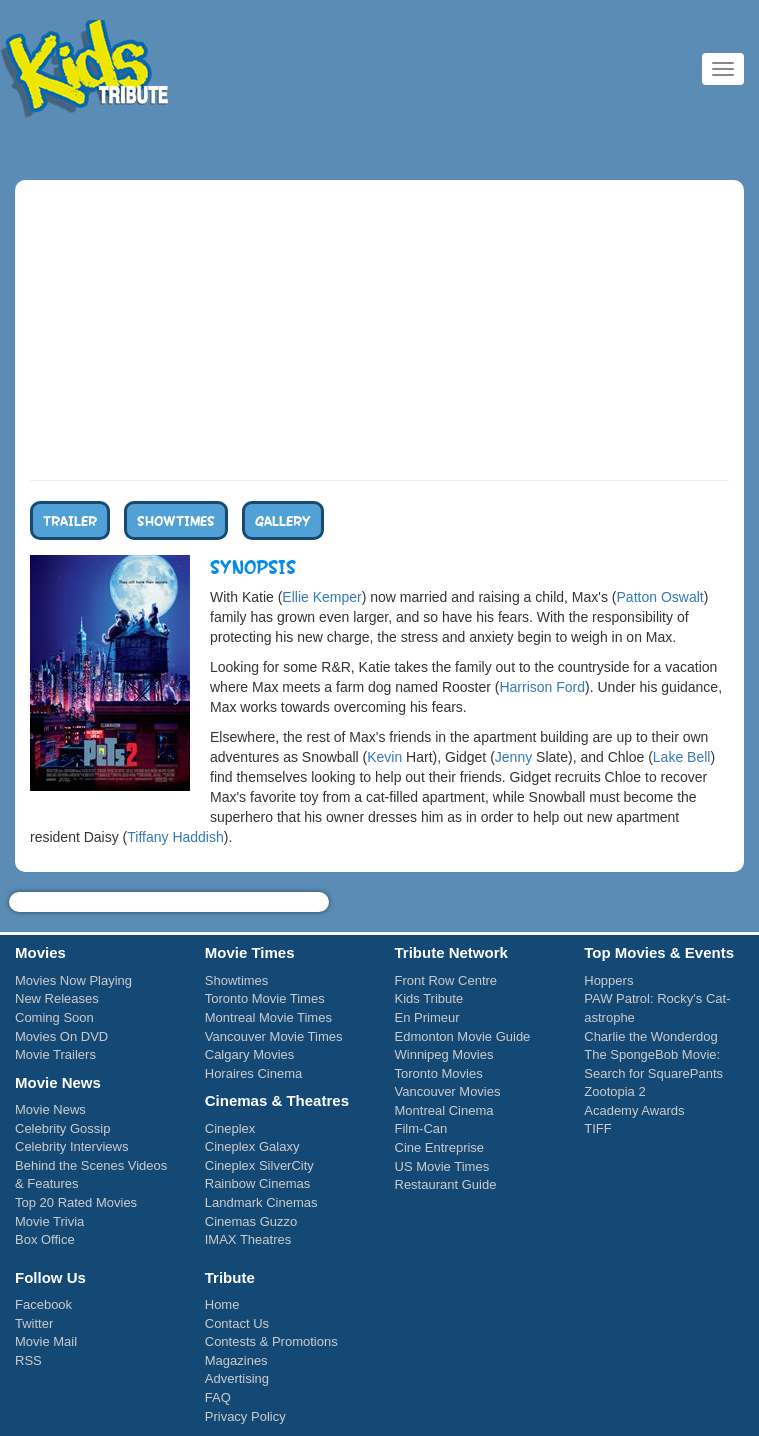 The width and height of the screenshot is (759, 1436). Describe the element at coordinates (252, 1146) in the screenshot. I see `Cineplex Galaxy` at that location.